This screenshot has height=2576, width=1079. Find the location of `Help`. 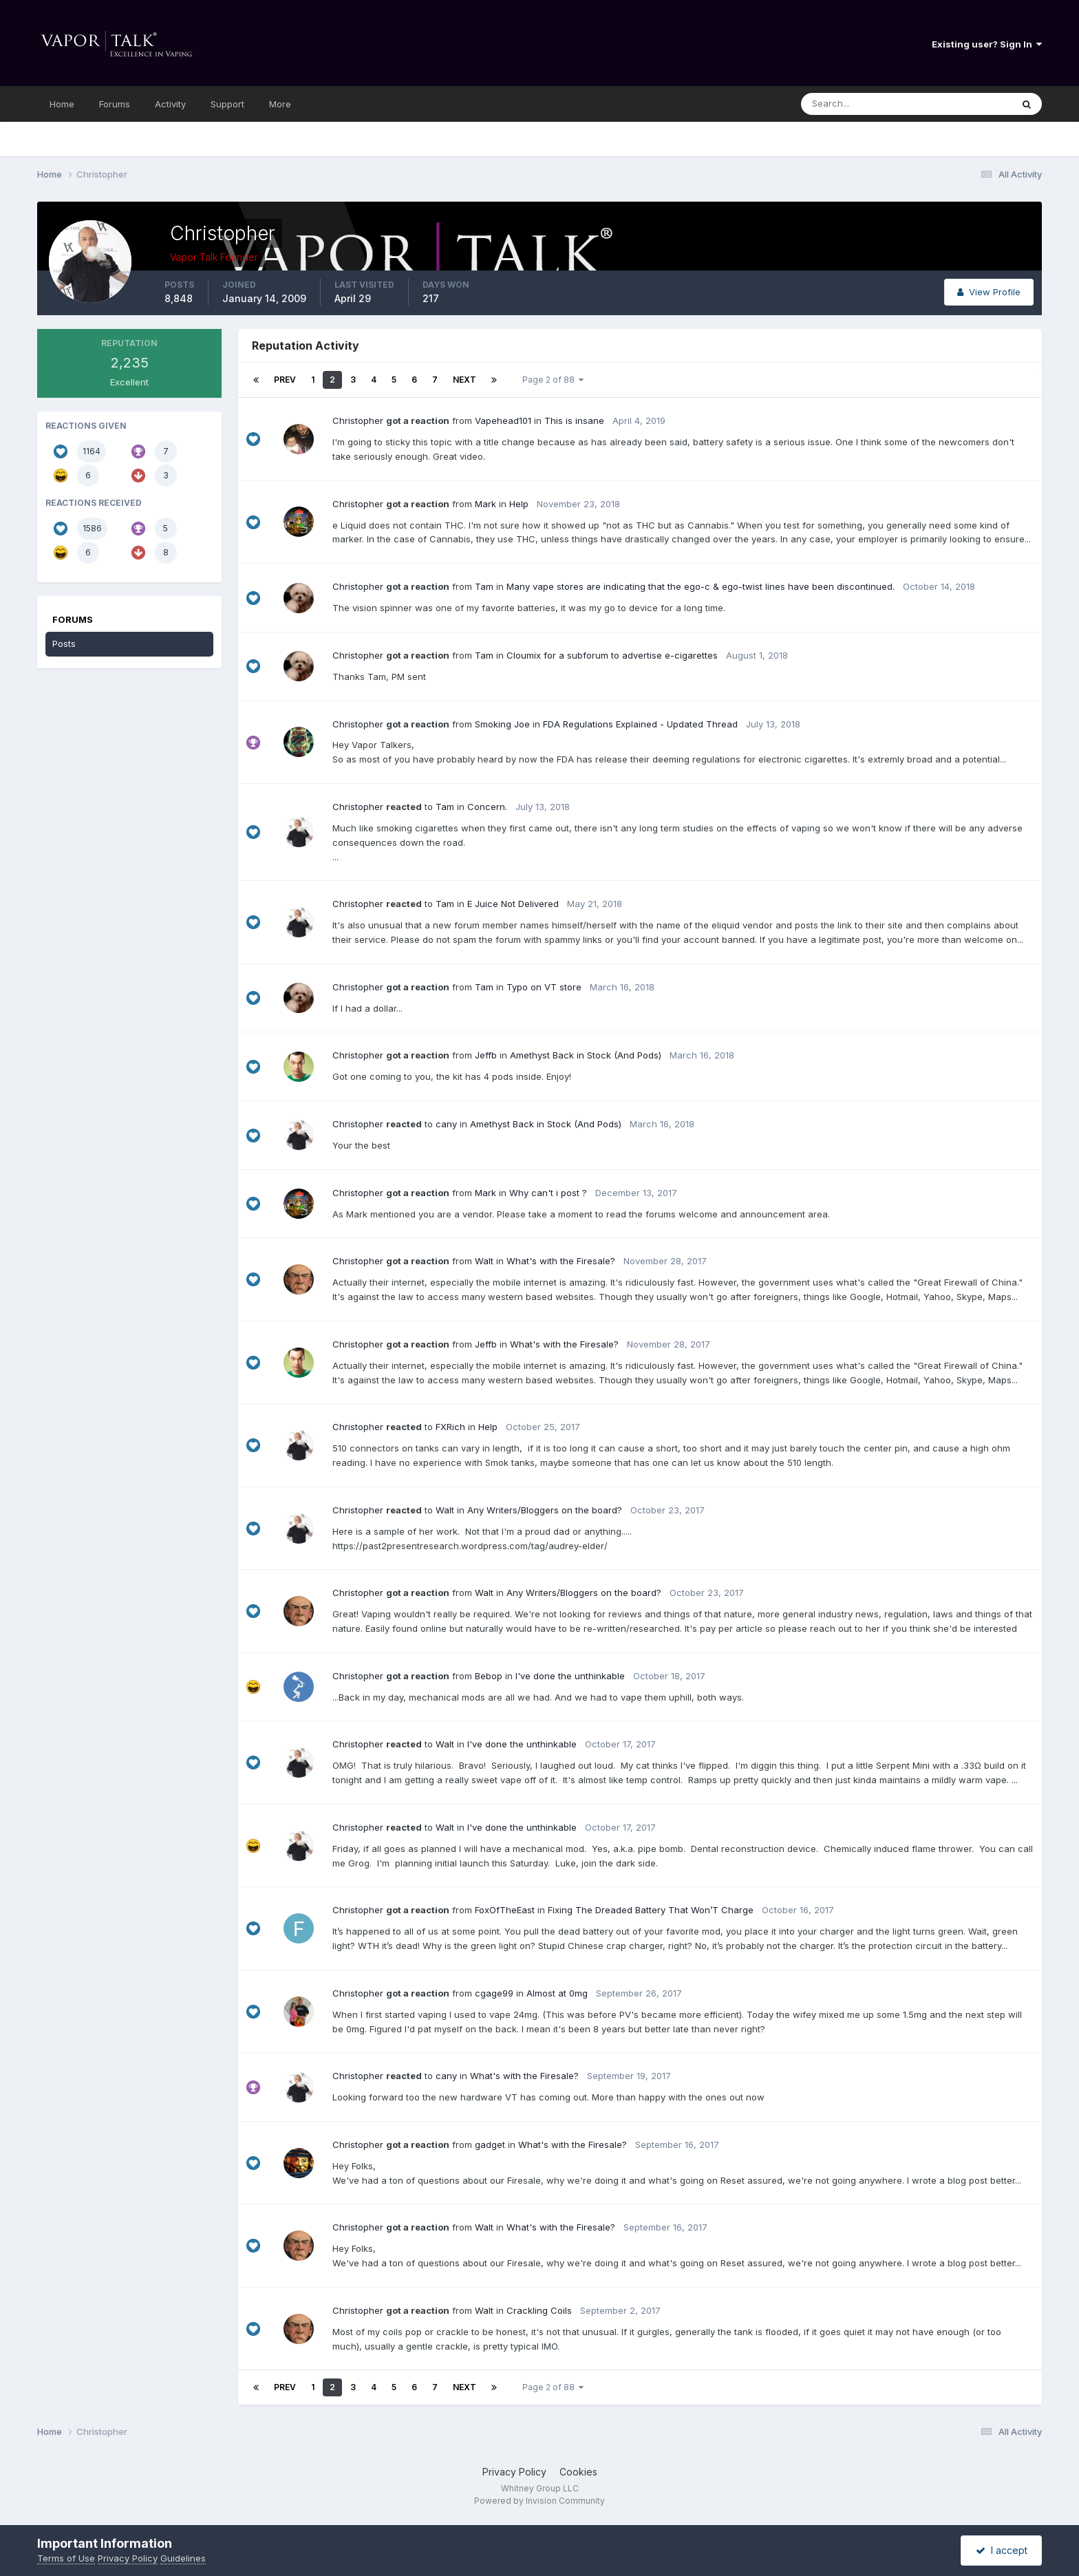

Help is located at coordinates (518, 503).